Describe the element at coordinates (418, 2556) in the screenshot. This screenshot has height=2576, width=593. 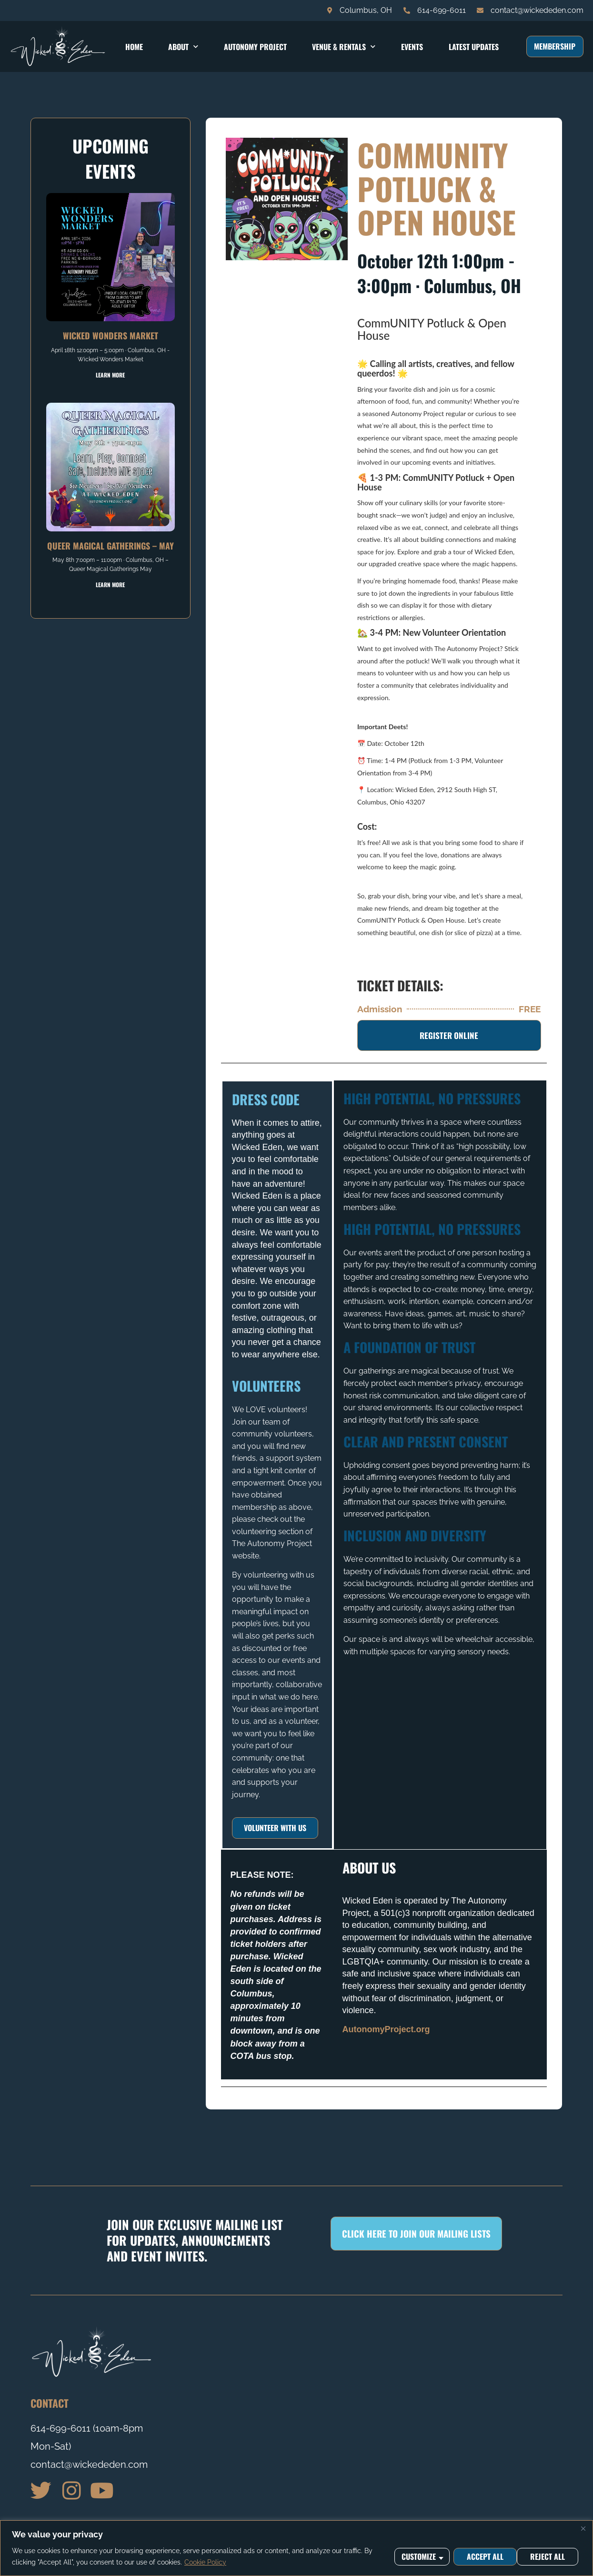
I see `Customize` at that location.